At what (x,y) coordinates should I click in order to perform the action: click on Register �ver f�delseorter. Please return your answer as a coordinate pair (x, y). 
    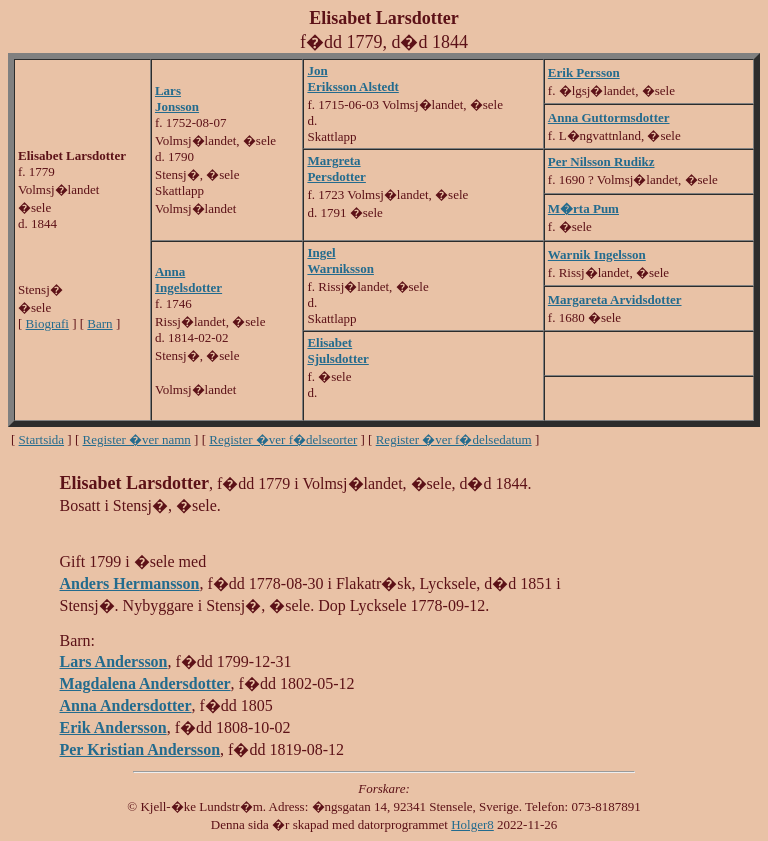
    Looking at the image, I should click on (283, 439).